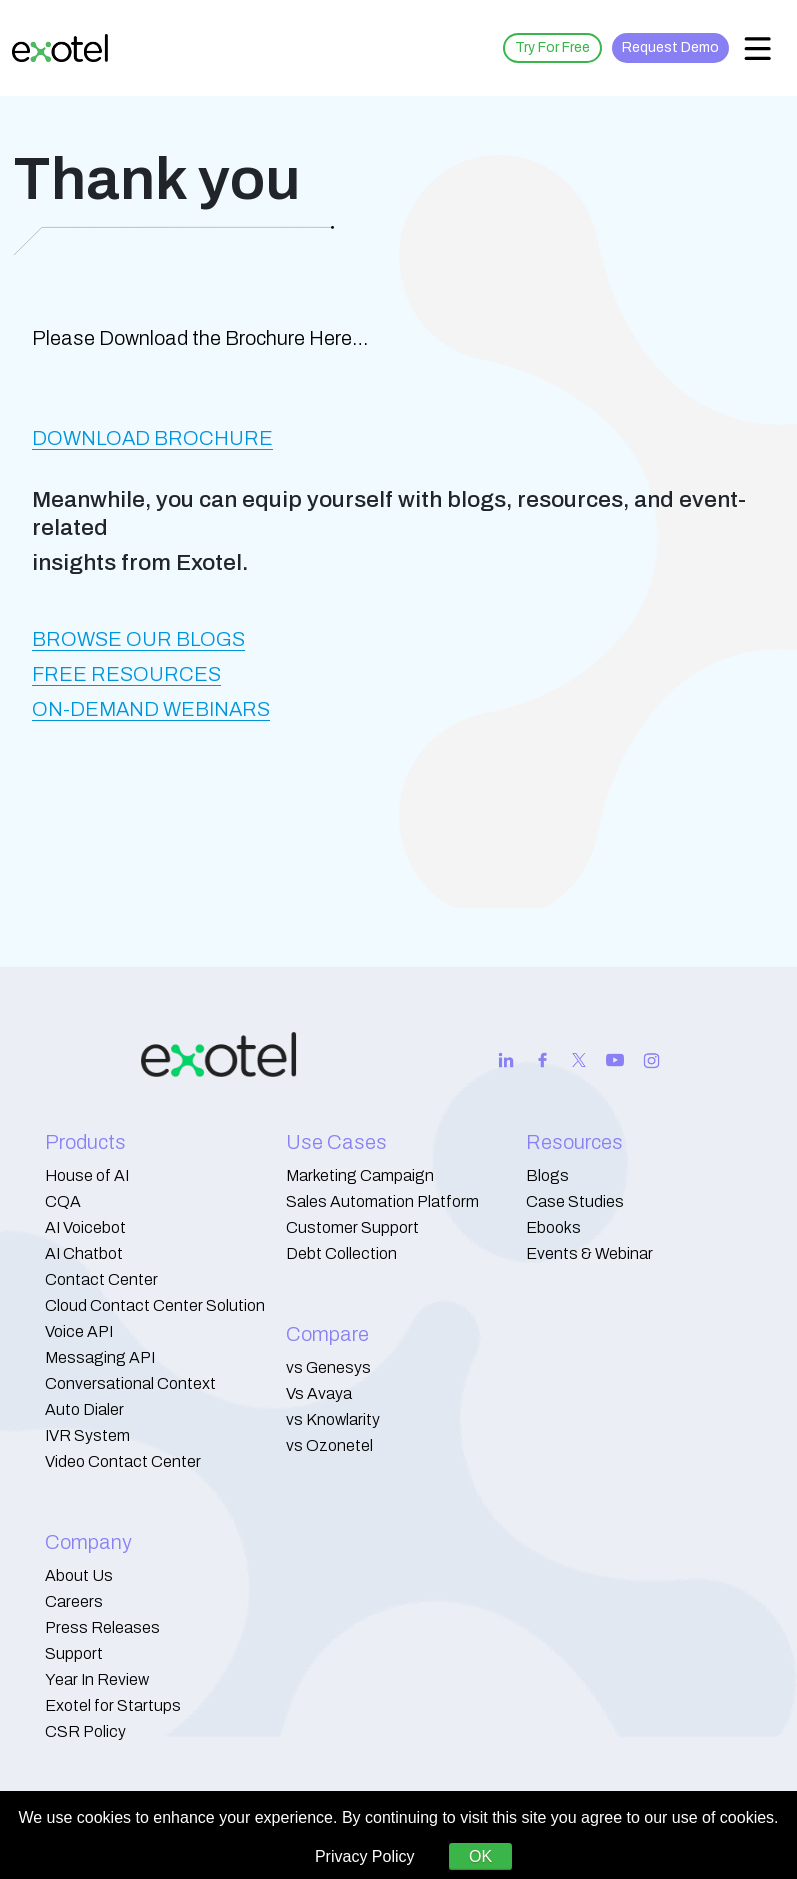  What do you see at coordinates (553, 1227) in the screenshot?
I see `Ebooks` at bounding box center [553, 1227].